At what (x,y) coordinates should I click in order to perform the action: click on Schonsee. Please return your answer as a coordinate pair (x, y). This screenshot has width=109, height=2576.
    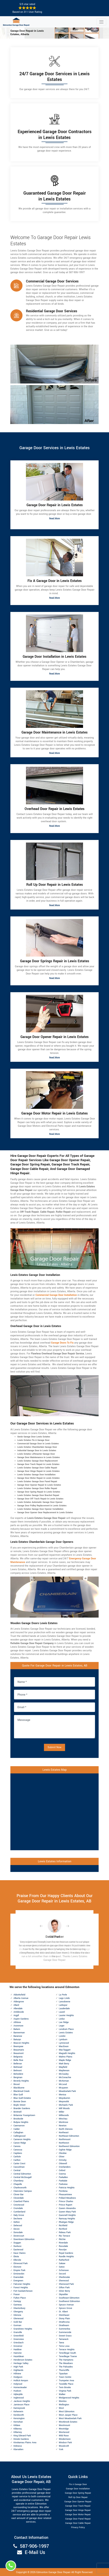
    Looking at the image, I should click on (64, 2270).